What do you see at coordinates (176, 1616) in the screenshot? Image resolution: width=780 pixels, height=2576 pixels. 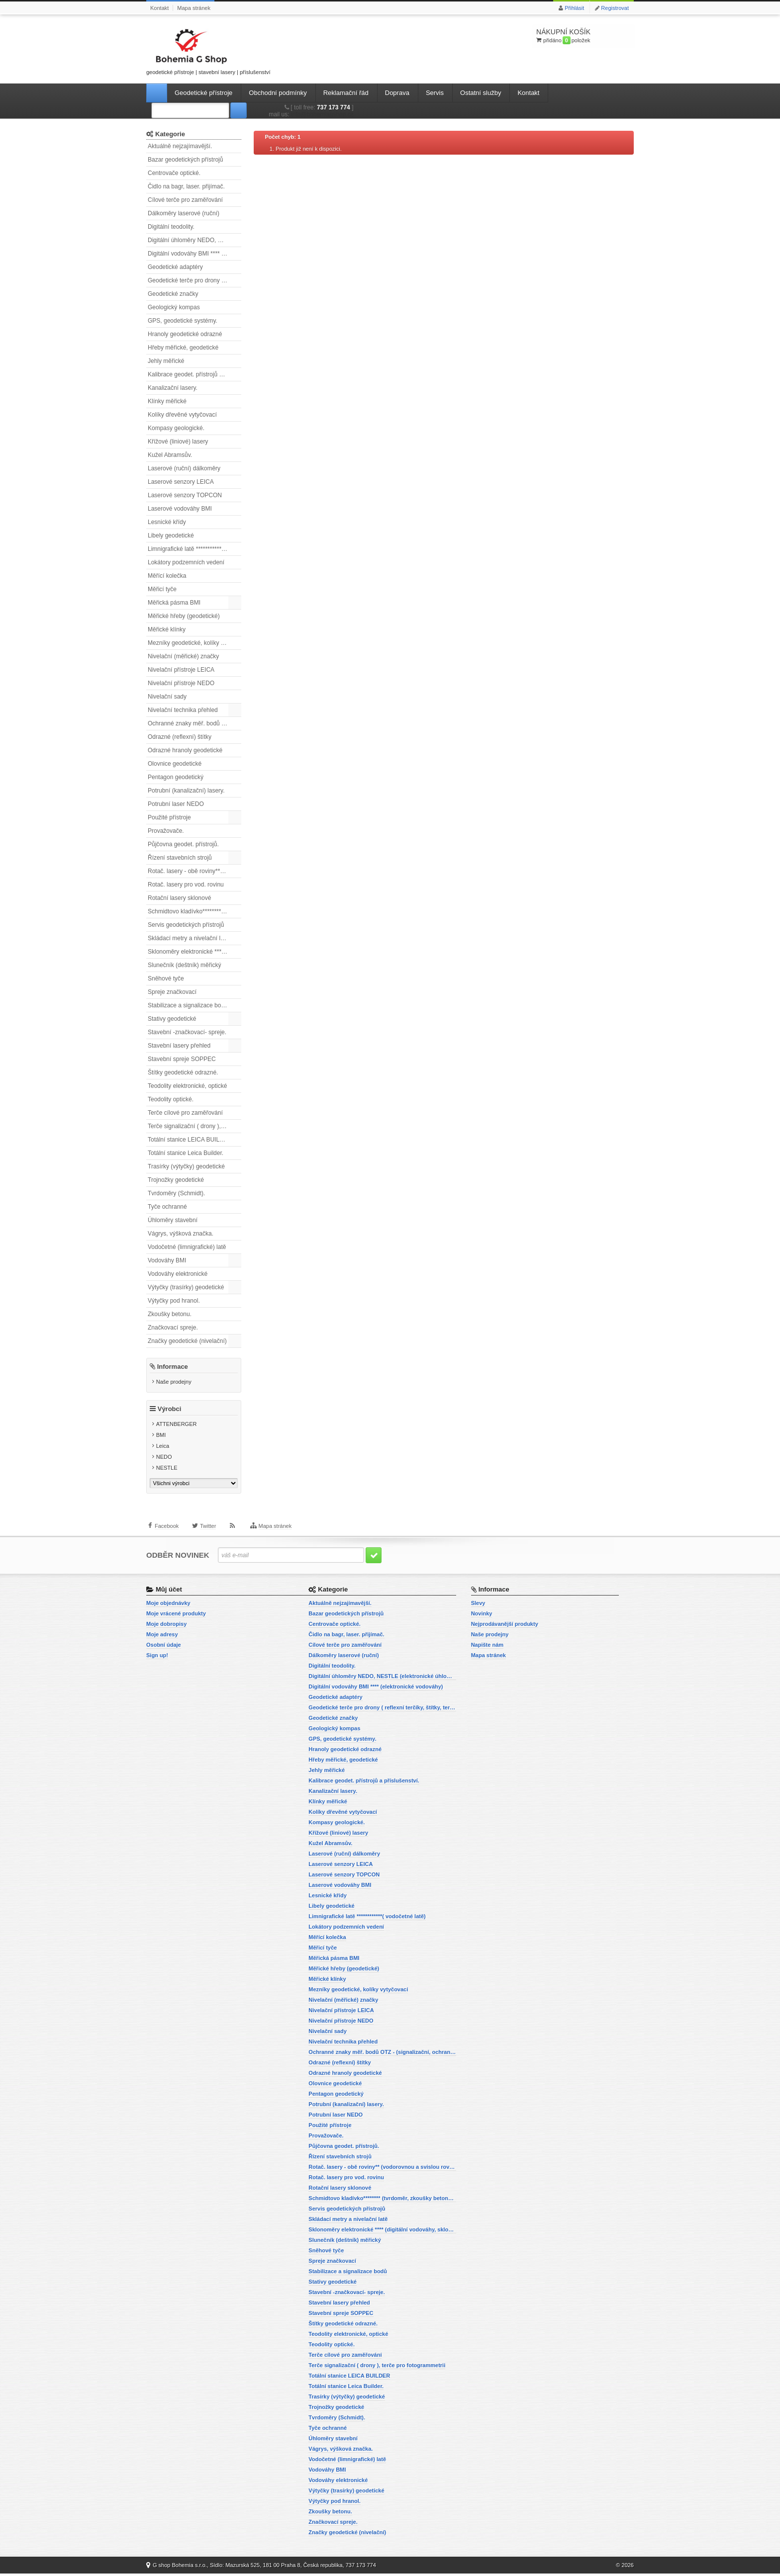 I see `Moje vrácené produkty` at bounding box center [176, 1616].